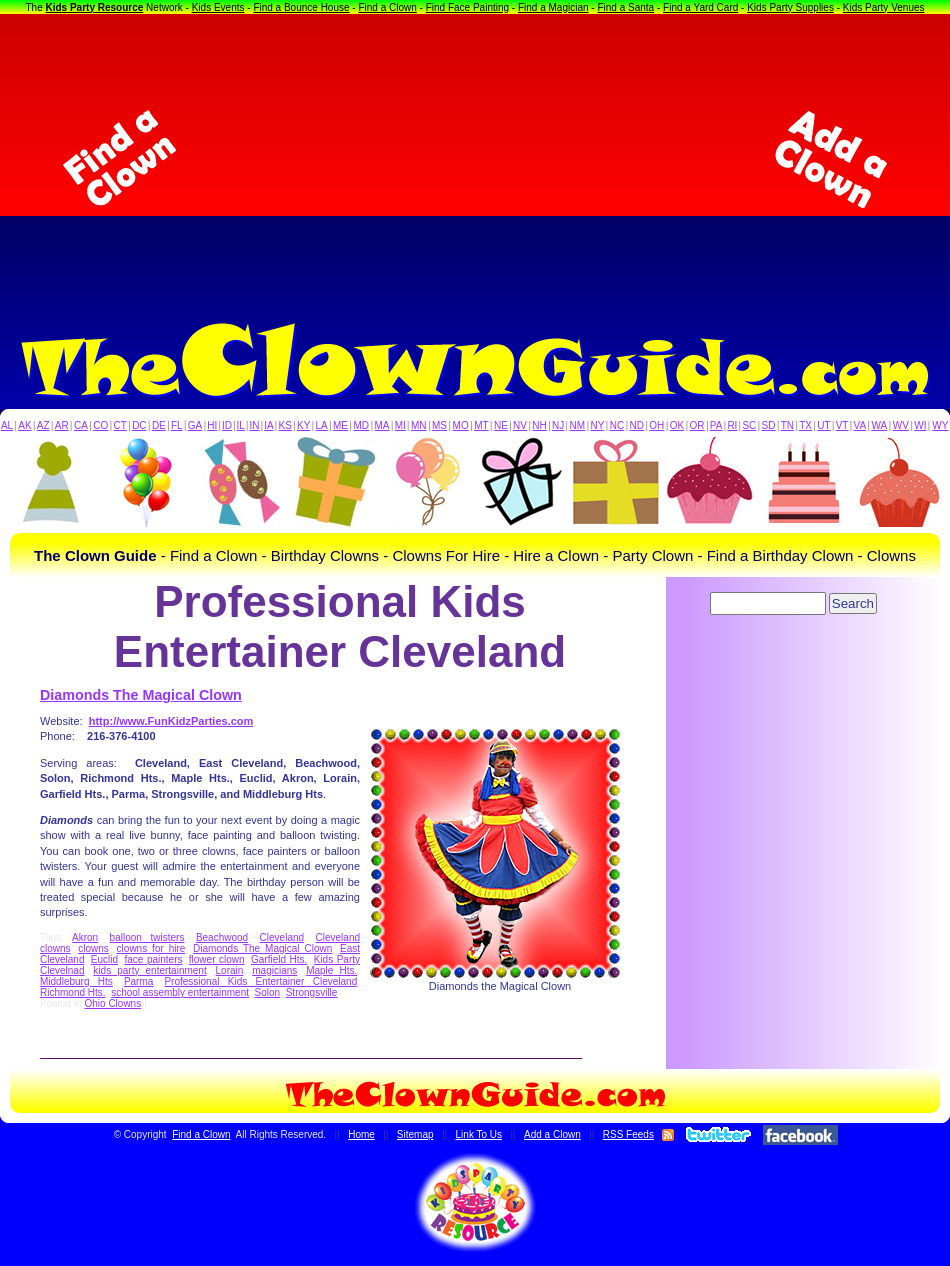 Image resolution: width=950 pixels, height=1266 pixels. What do you see at coordinates (151, 948) in the screenshot?
I see `clowns for hire` at bounding box center [151, 948].